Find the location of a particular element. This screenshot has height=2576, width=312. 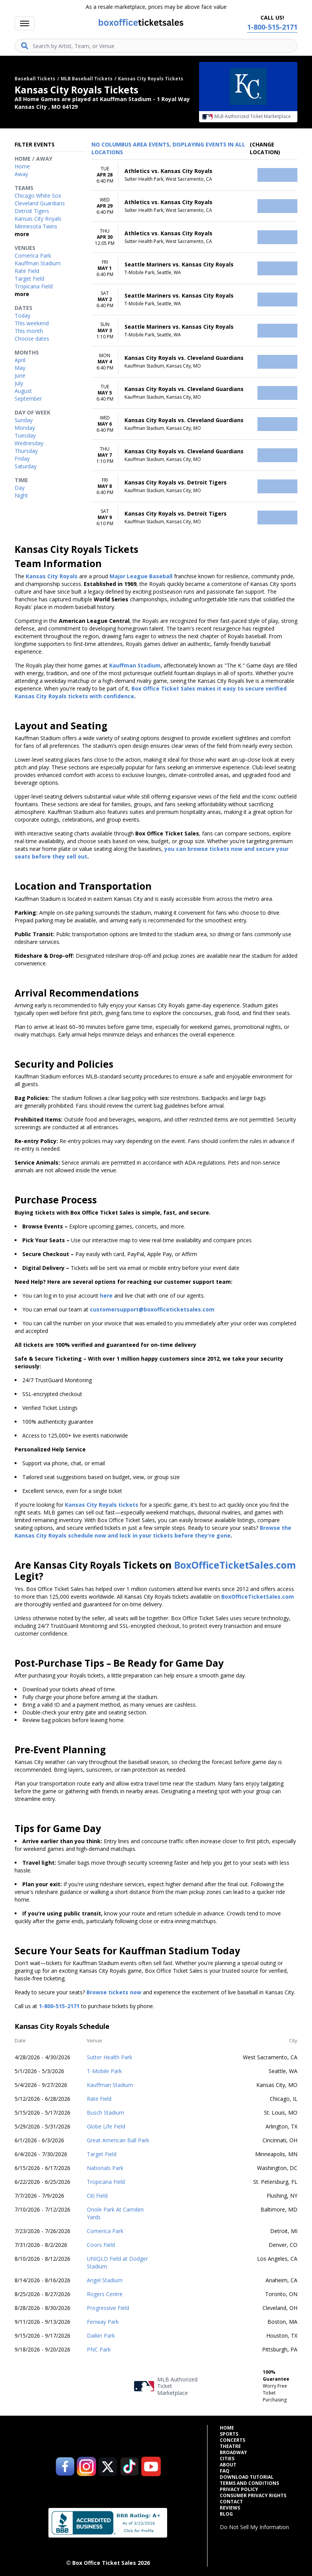

Globe Life Field is located at coordinates (106, 2126).